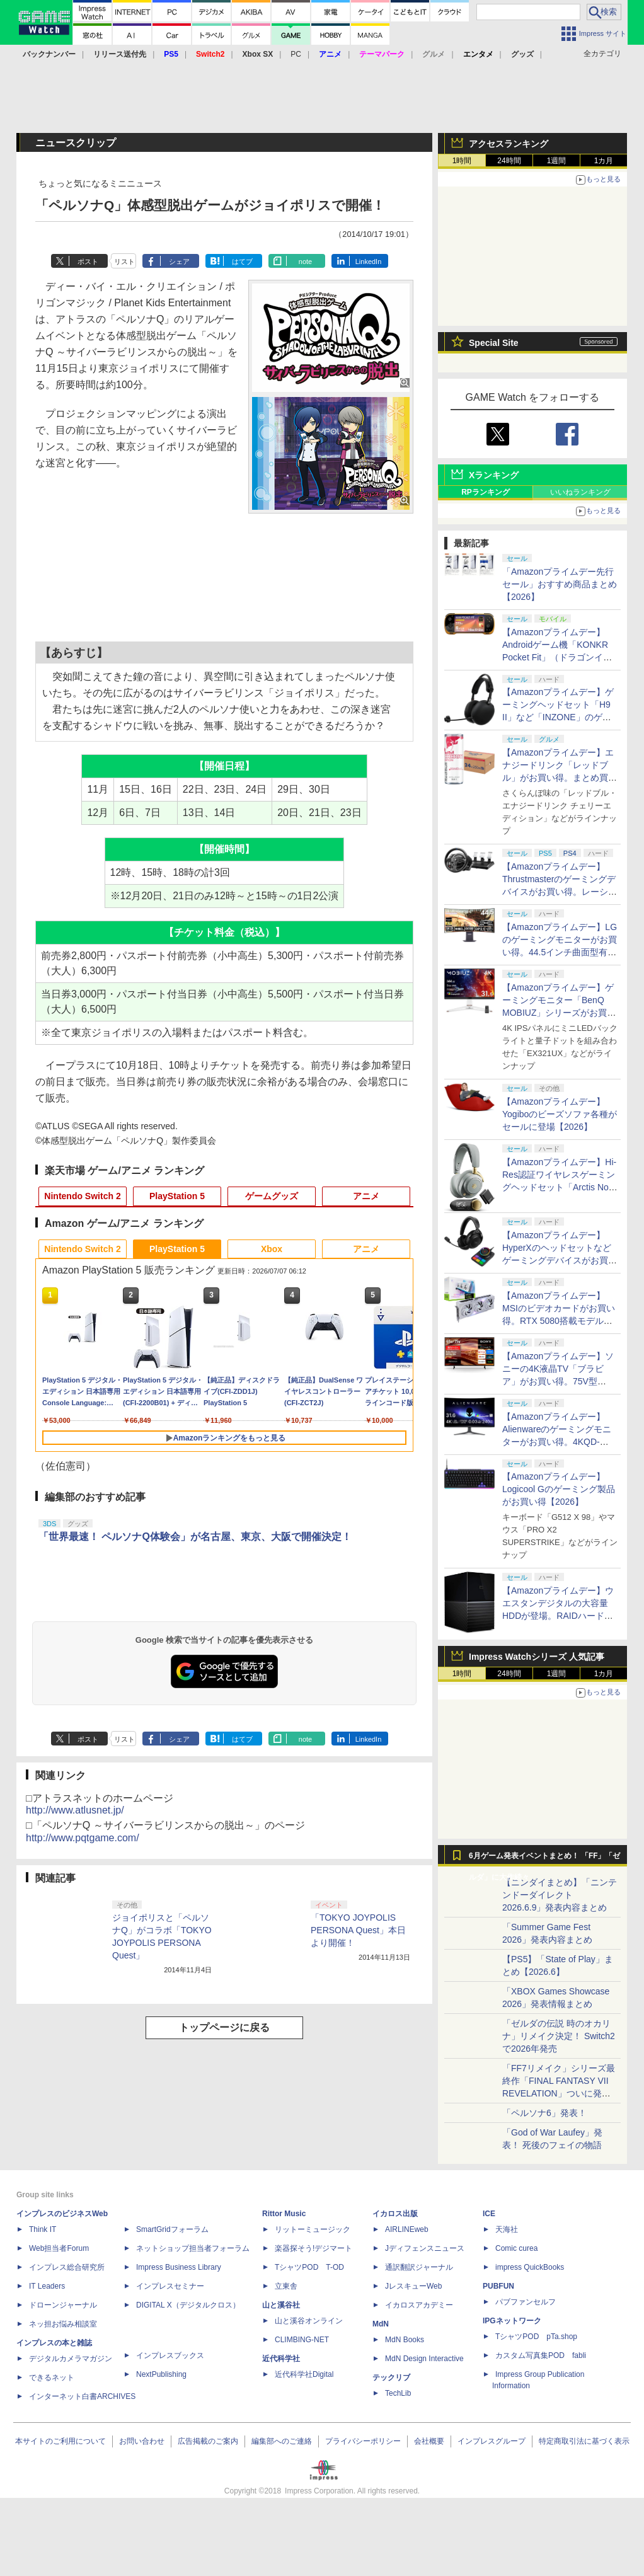 This screenshot has height=2576, width=644. Describe the element at coordinates (178, 2267) in the screenshot. I see `Impress Business Library` at that location.